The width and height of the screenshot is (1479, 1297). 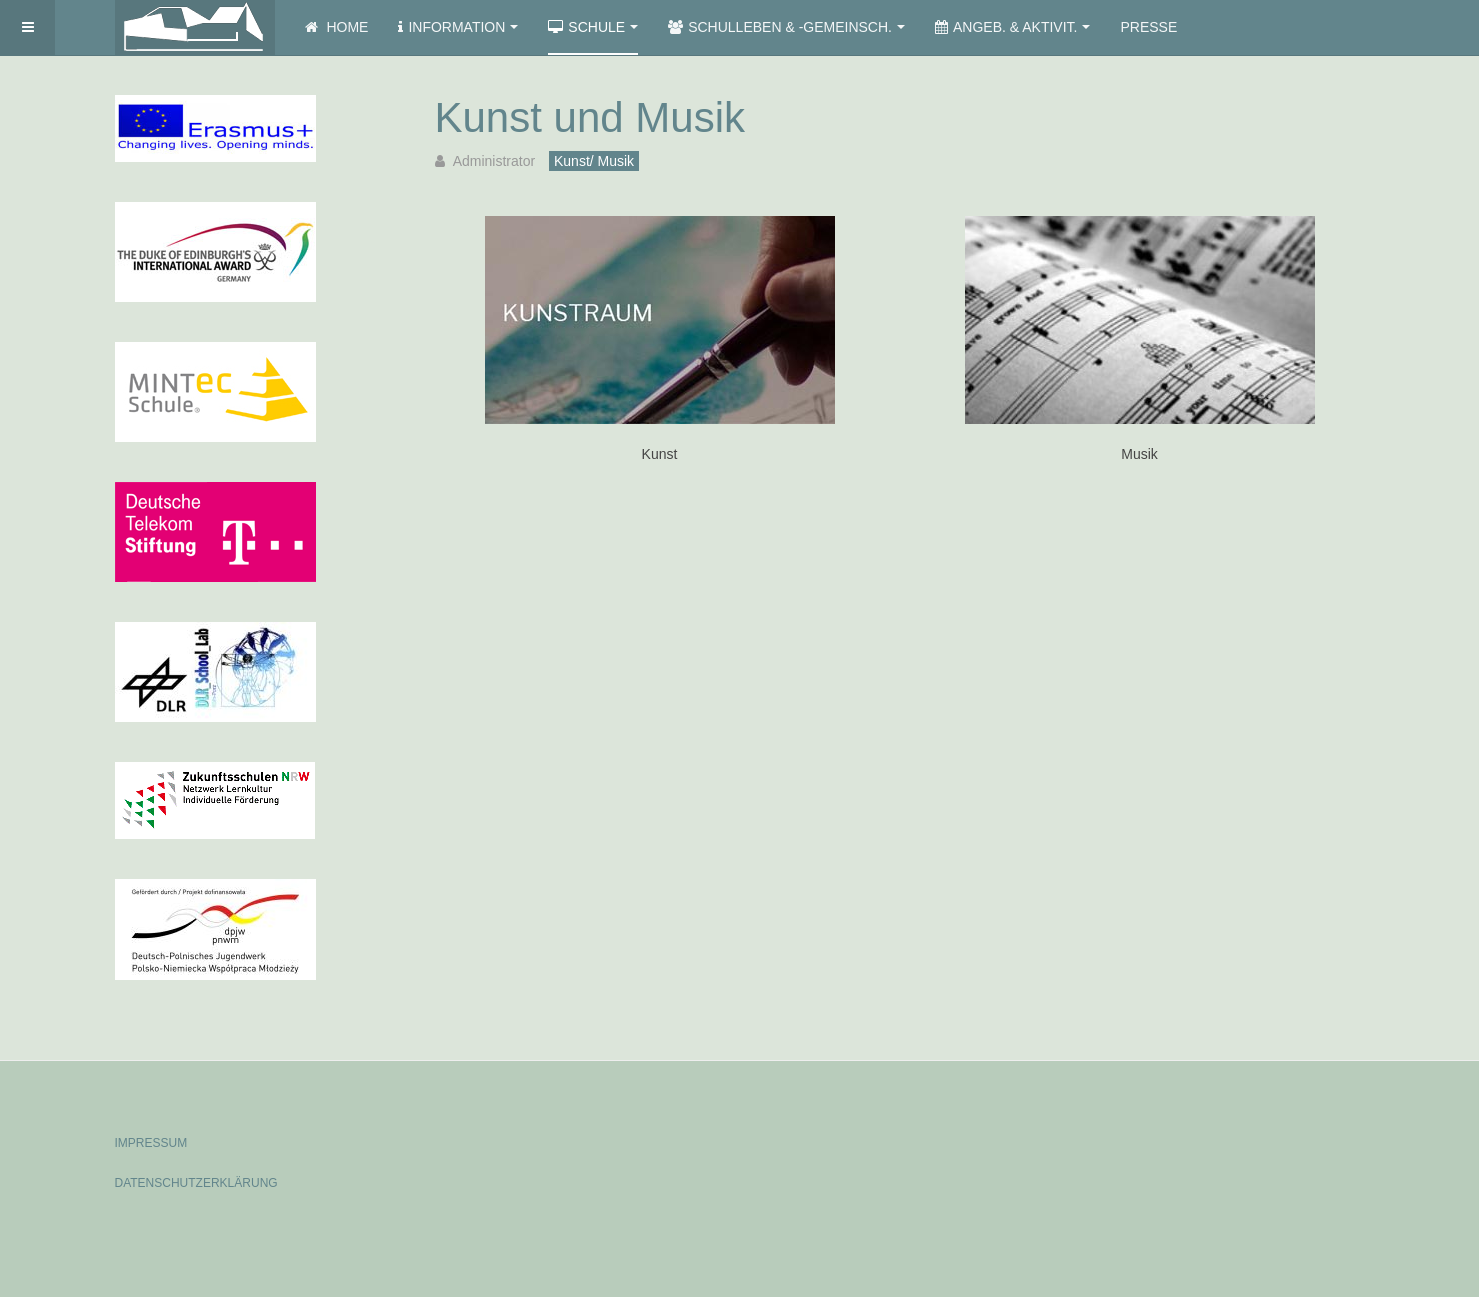 What do you see at coordinates (1273, 1126) in the screenshot?
I see `Powered by` at bounding box center [1273, 1126].